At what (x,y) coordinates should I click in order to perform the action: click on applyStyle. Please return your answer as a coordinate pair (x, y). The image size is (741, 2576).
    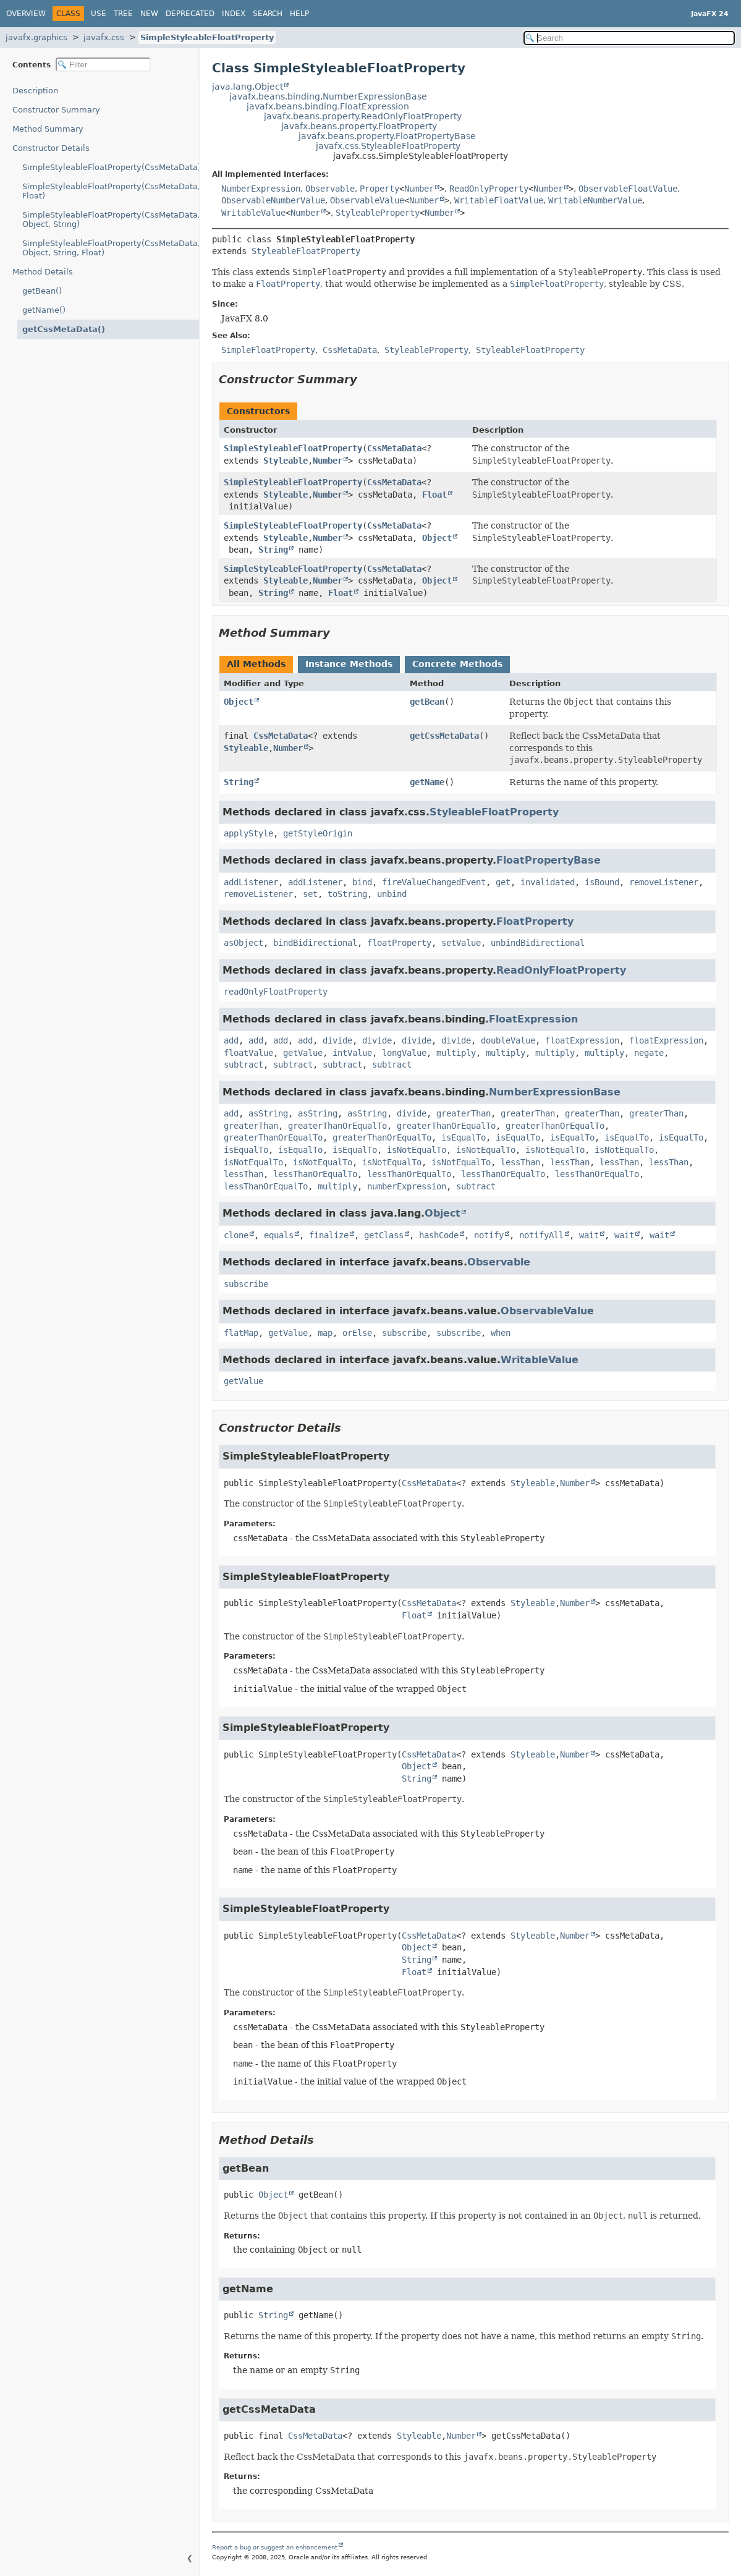
    Looking at the image, I should click on (248, 833).